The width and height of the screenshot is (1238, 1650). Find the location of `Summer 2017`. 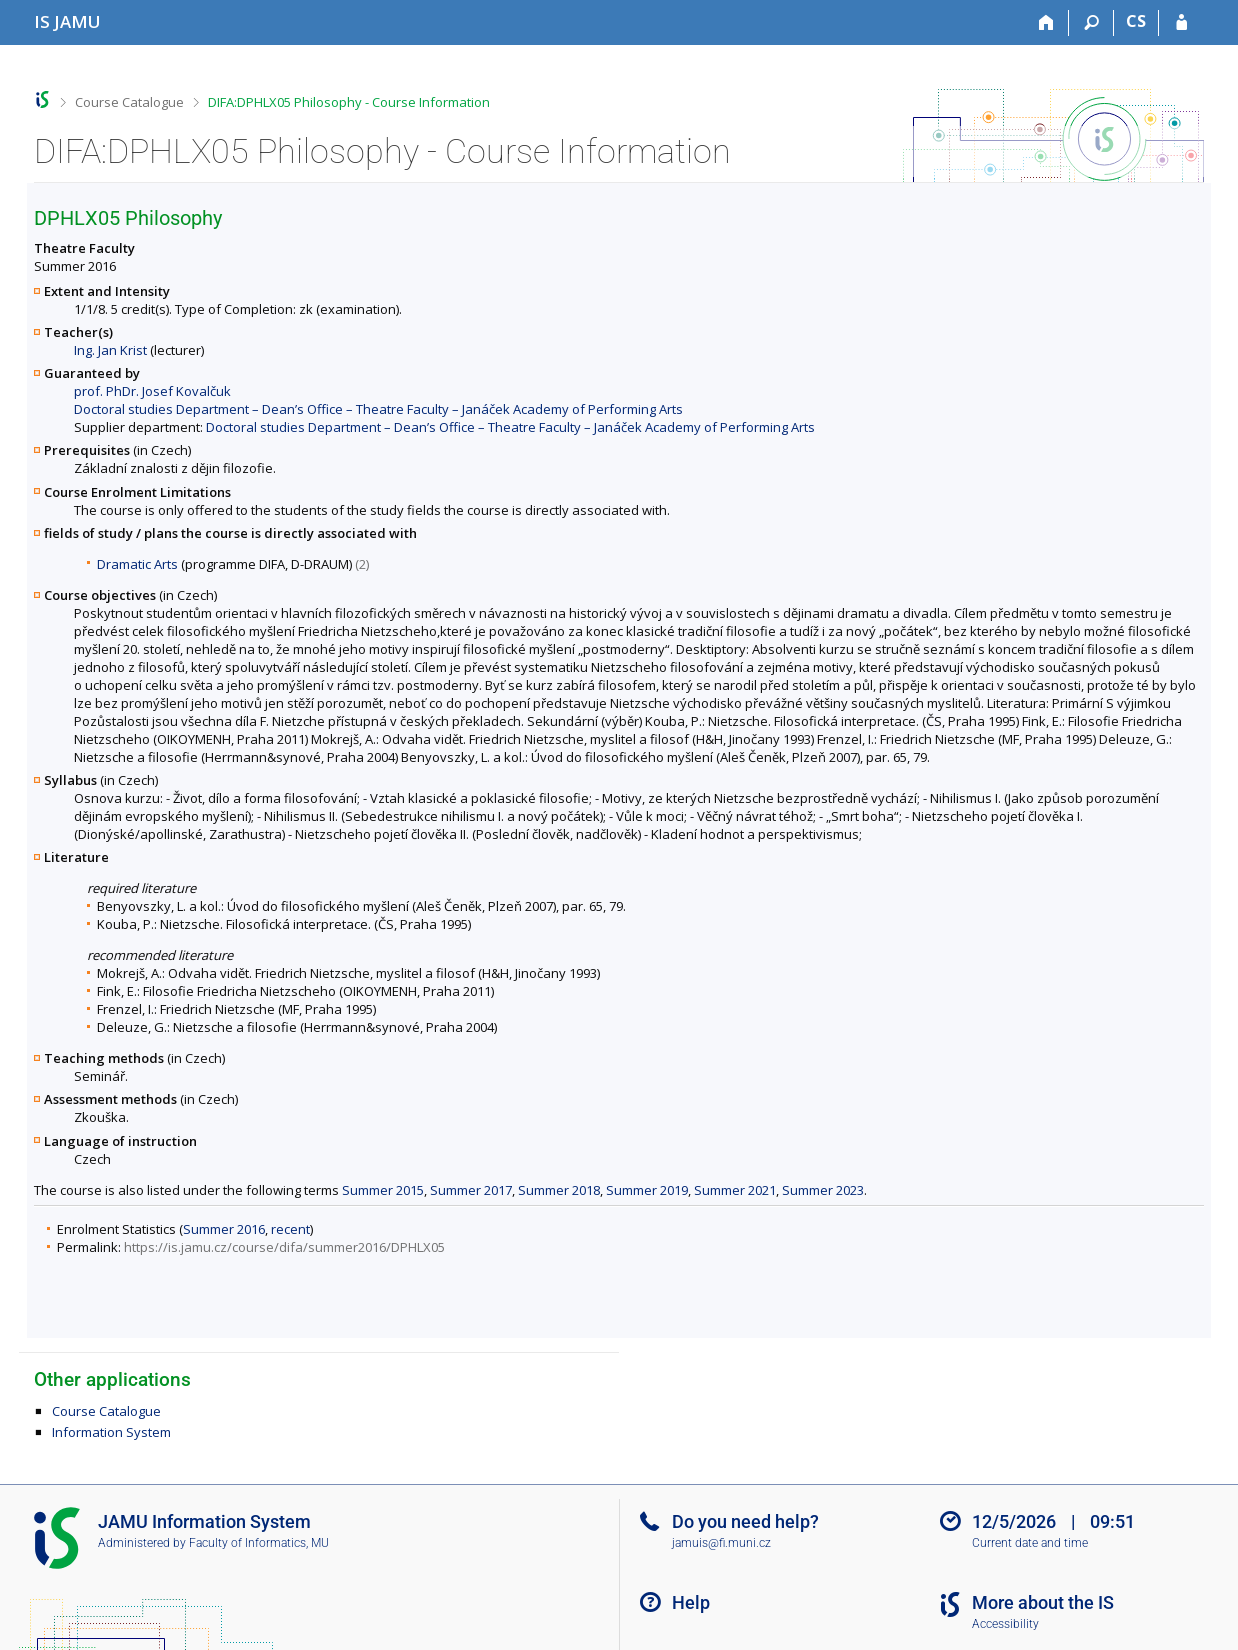

Summer 2017 is located at coordinates (471, 1190).